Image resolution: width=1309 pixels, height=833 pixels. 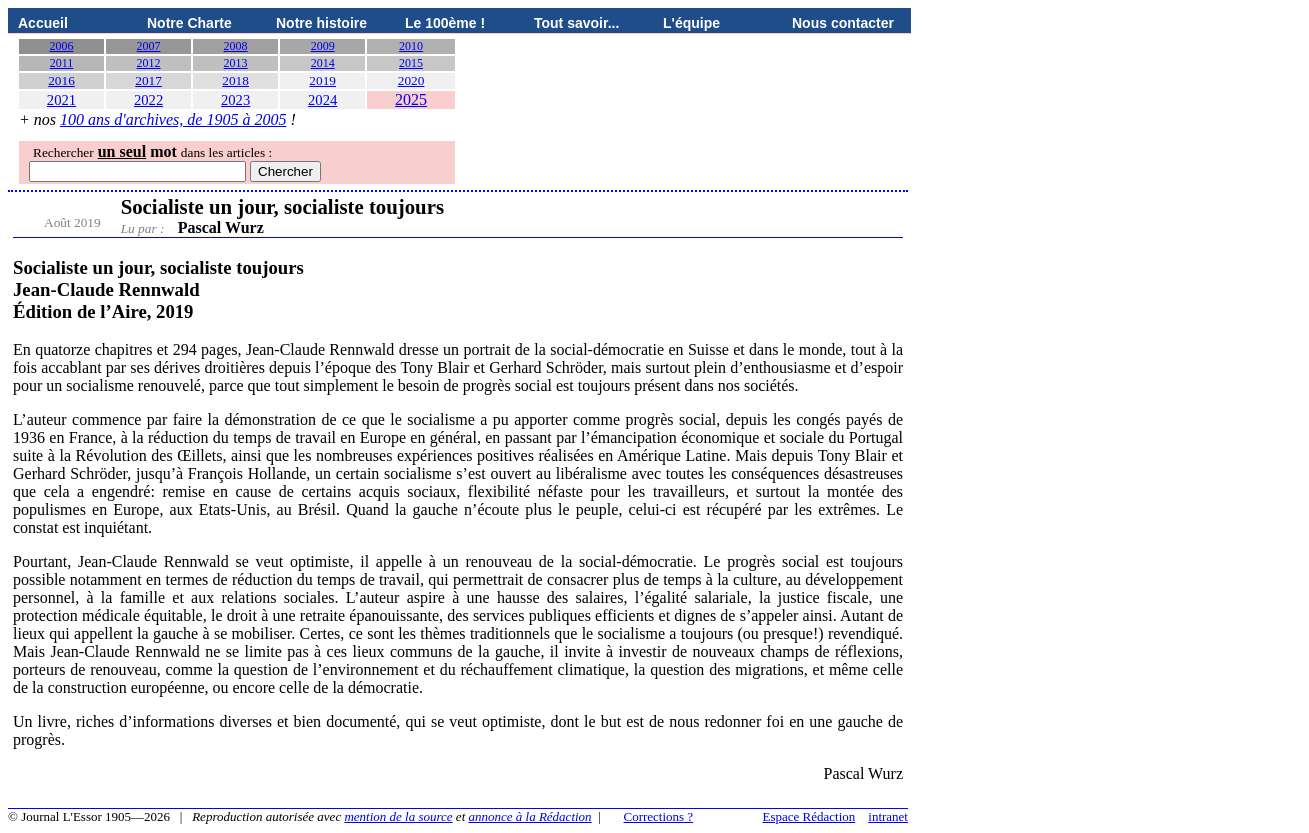 I want to click on 2016, so click(x=61, y=80).